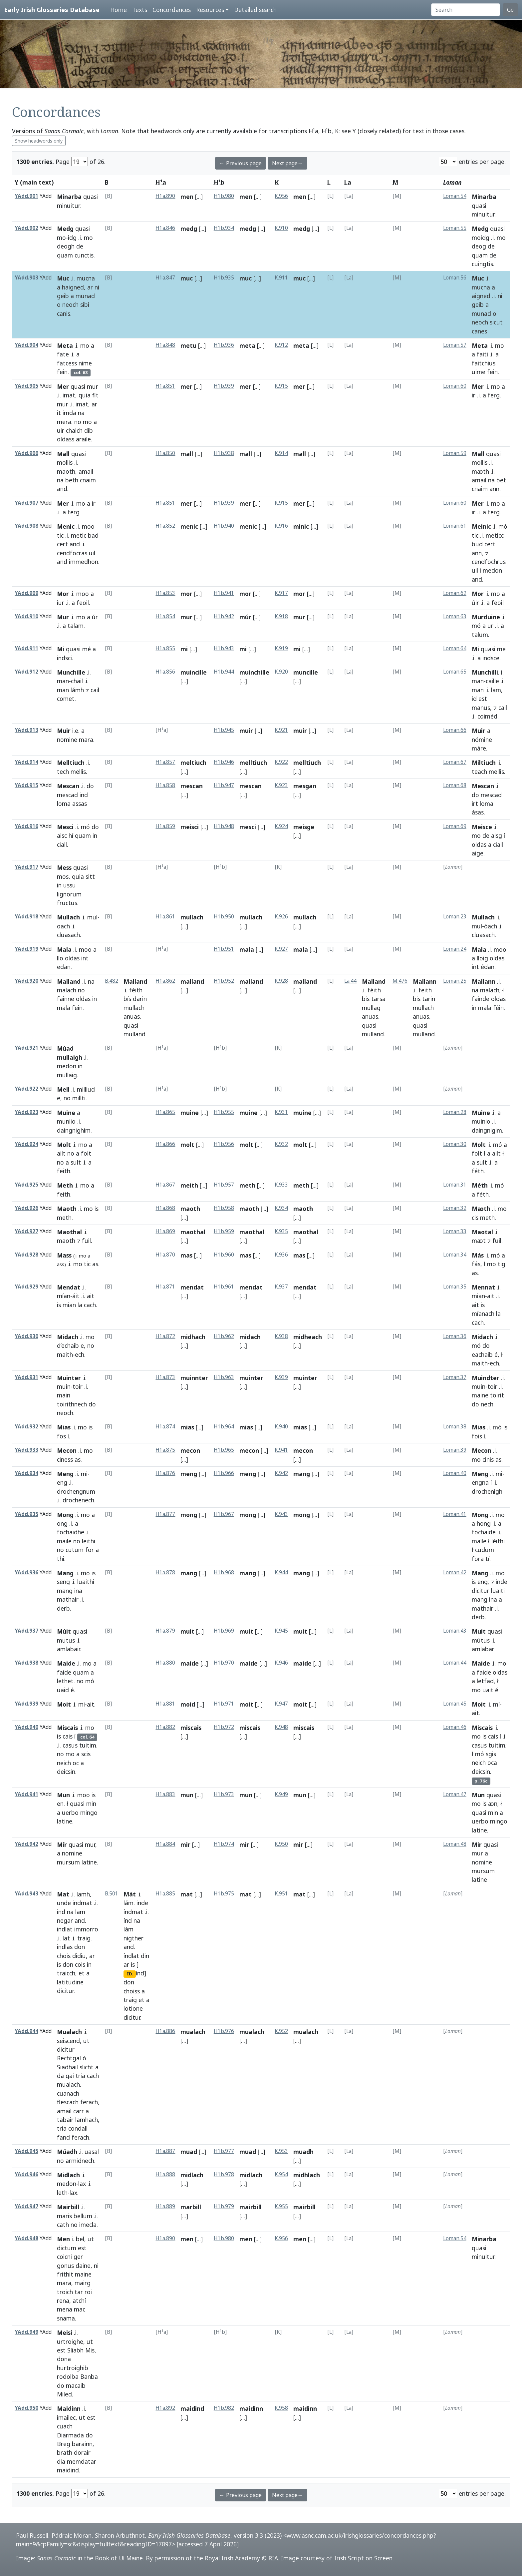 This screenshot has width=522, height=2576. I want to click on Royal Irish Academy, so click(232, 2558).